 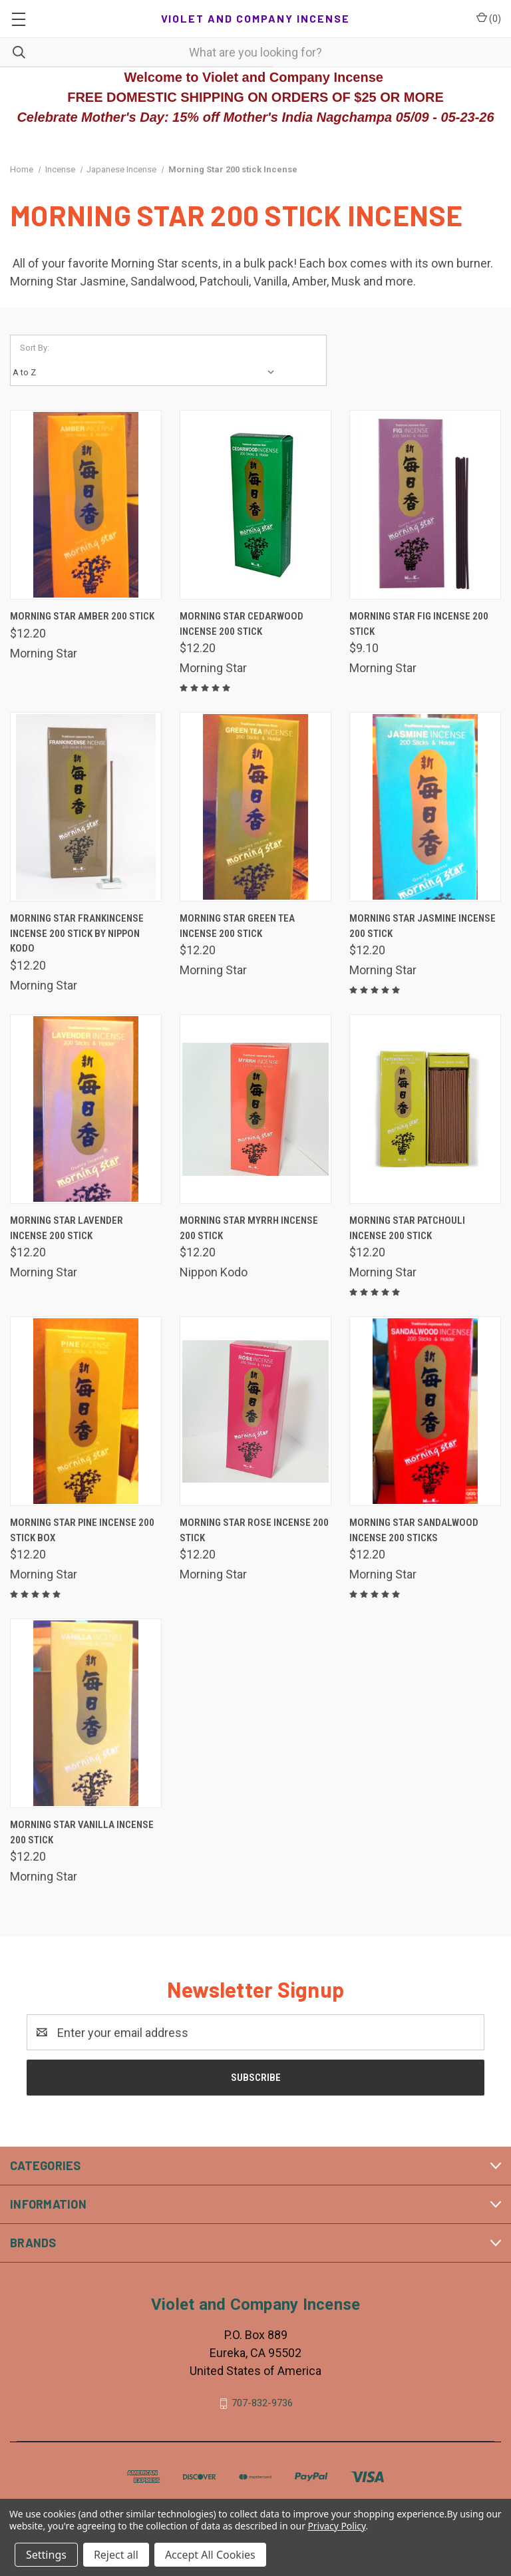 What do you see at coordinates (413, 1530) in the screenshot?
I see `Morning Star Sandalwood Incense 200 Sticks [Morning Star Sandalwood Incense 200 Sticks, $12.20]` at bounding box center [413, 1530].